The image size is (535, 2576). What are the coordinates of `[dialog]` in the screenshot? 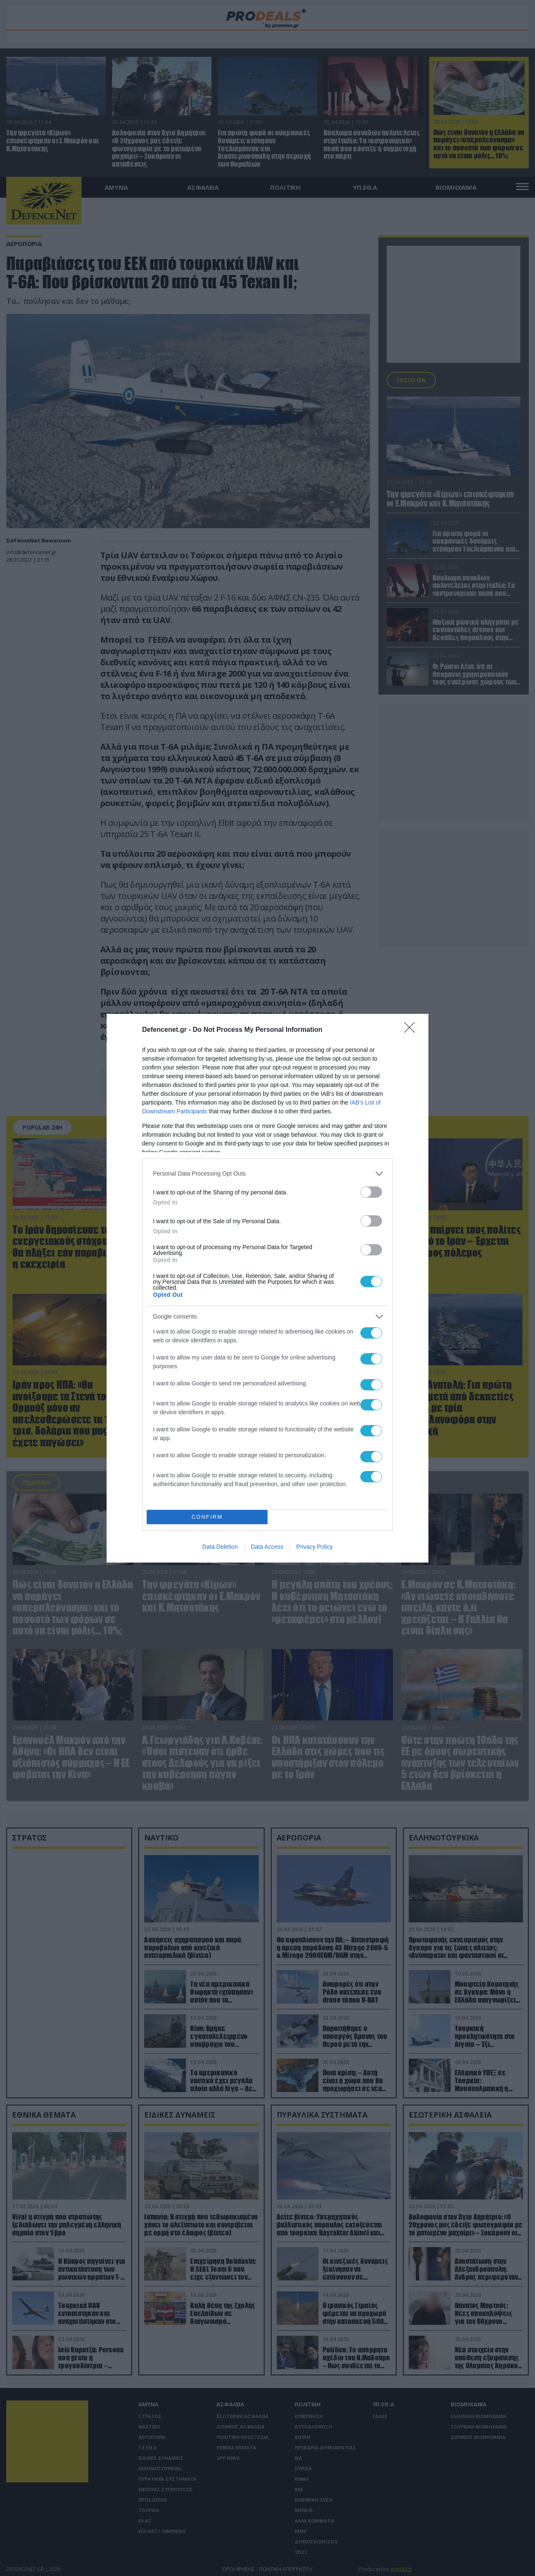 It's located at (267, 1288).